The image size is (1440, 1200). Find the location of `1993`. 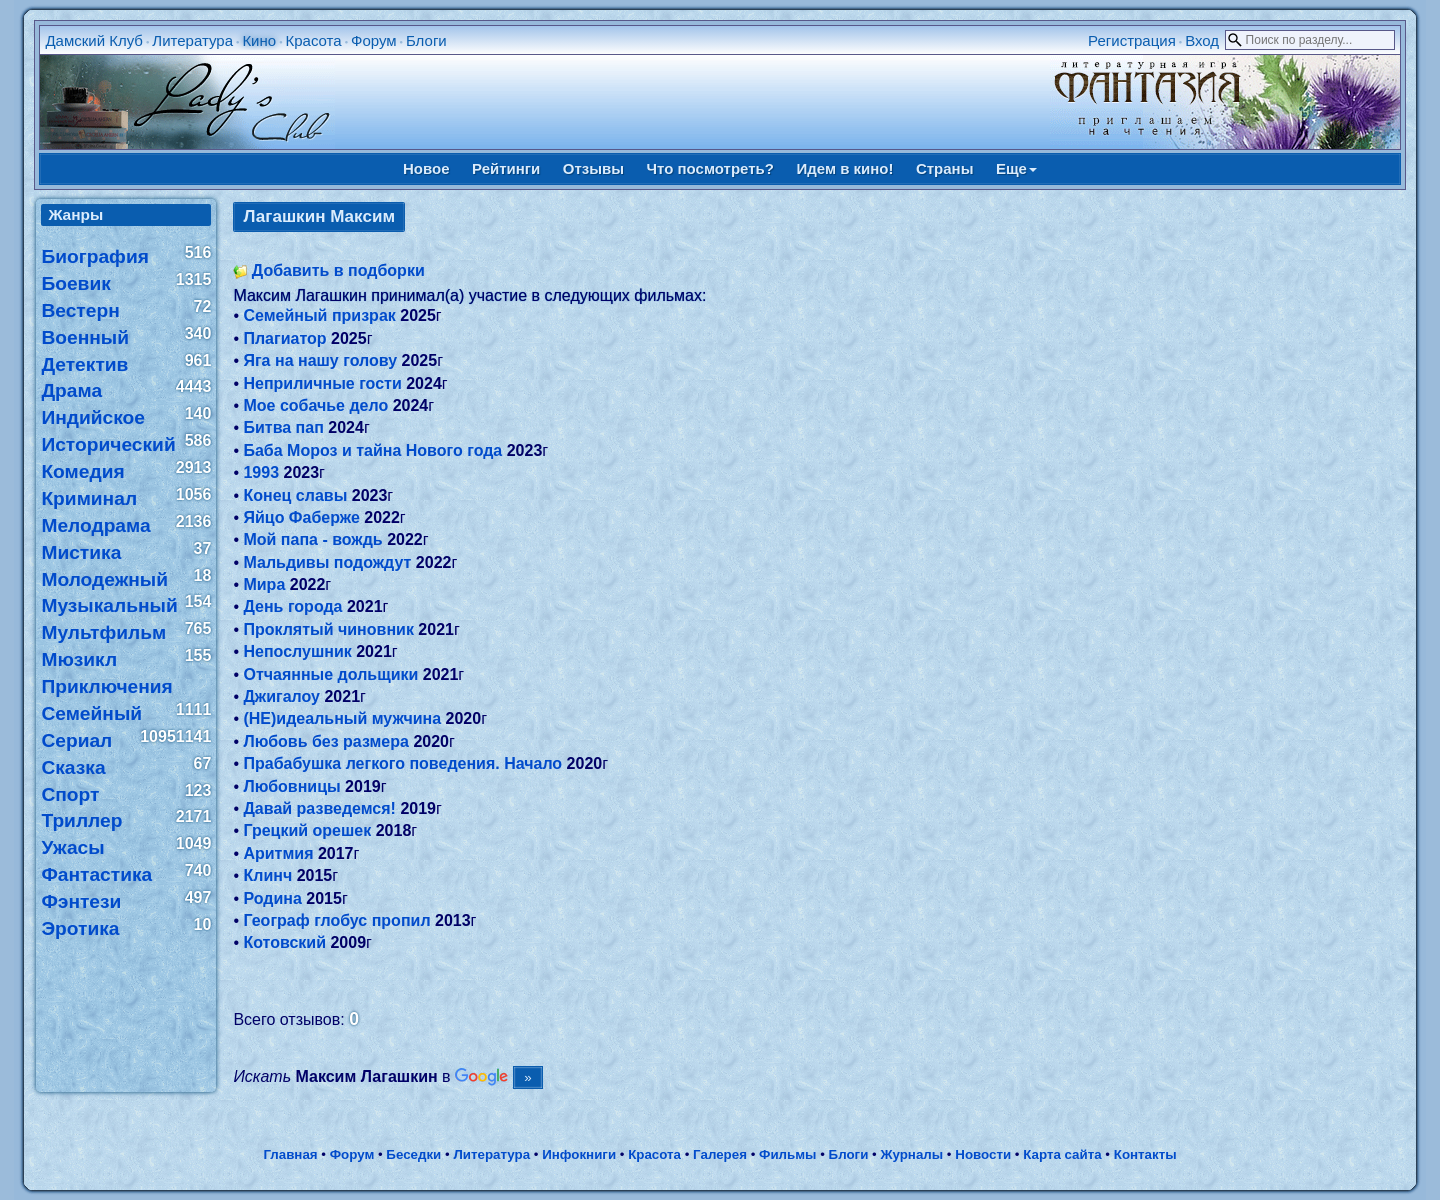

1993 is located at coordinates (261, 472).